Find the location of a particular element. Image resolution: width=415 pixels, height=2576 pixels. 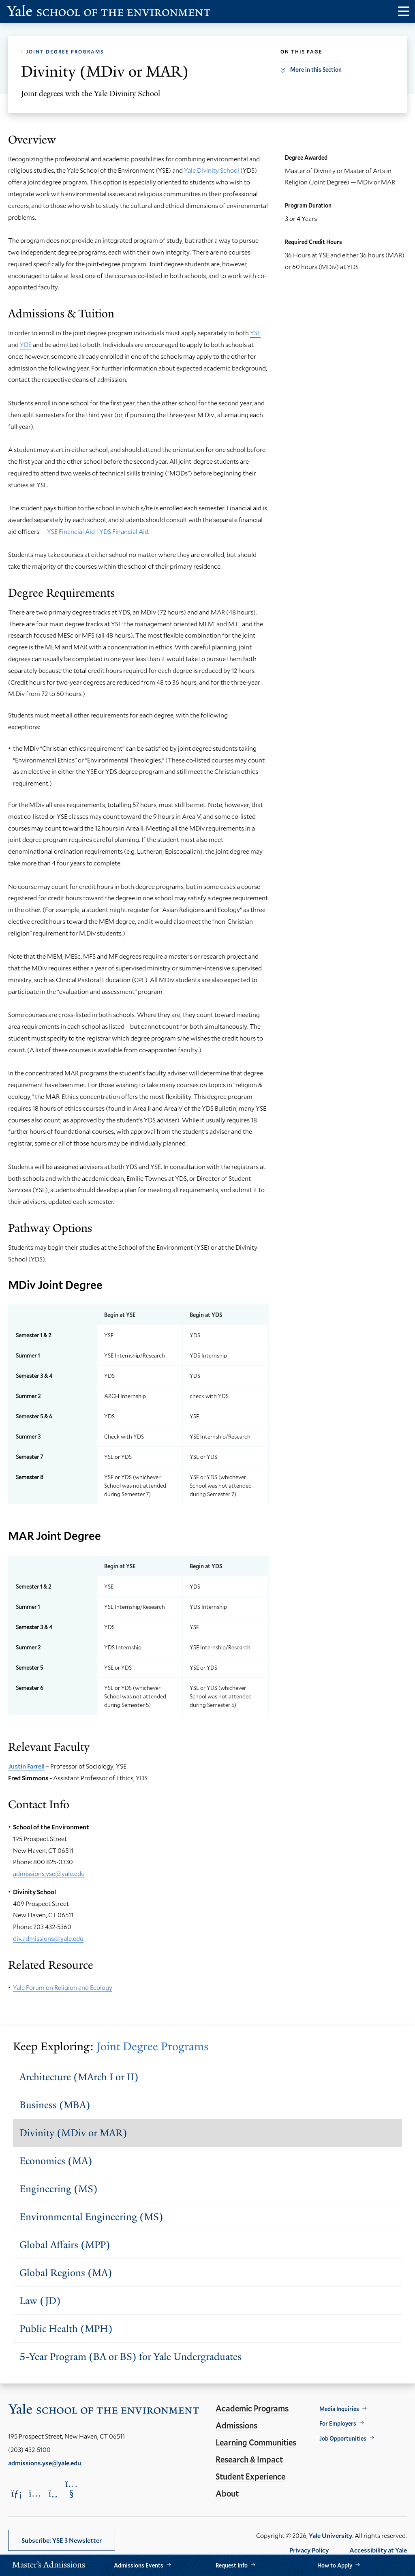

Engineering (MS) is located at coordinates (58, 2188).